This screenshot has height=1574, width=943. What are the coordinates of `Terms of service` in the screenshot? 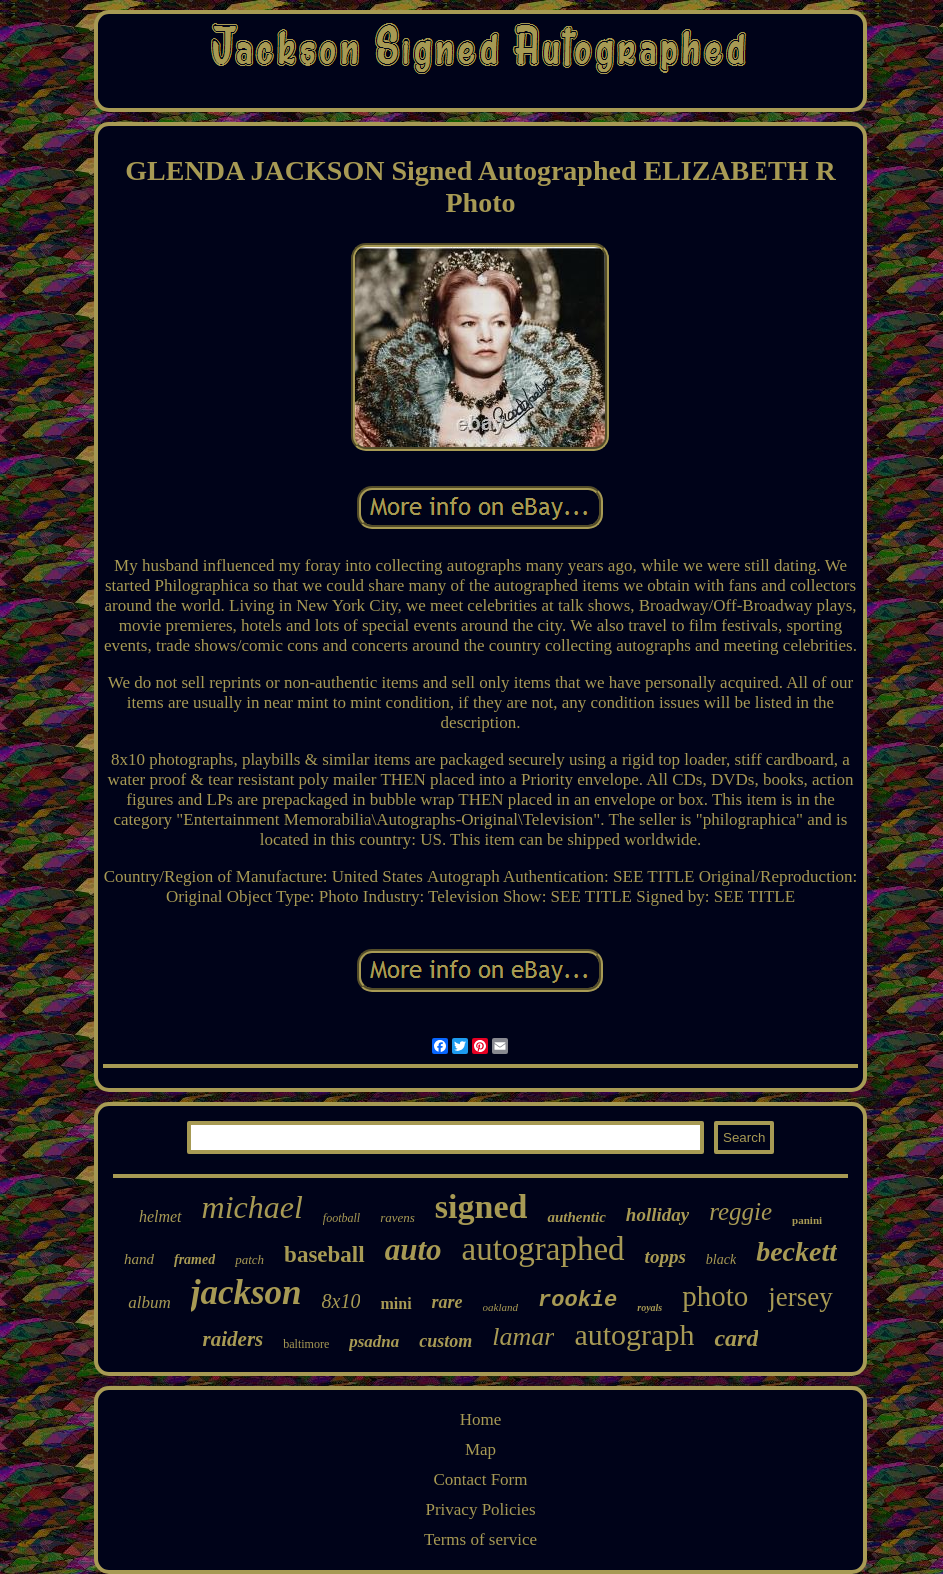 It's located at (480, 1539).